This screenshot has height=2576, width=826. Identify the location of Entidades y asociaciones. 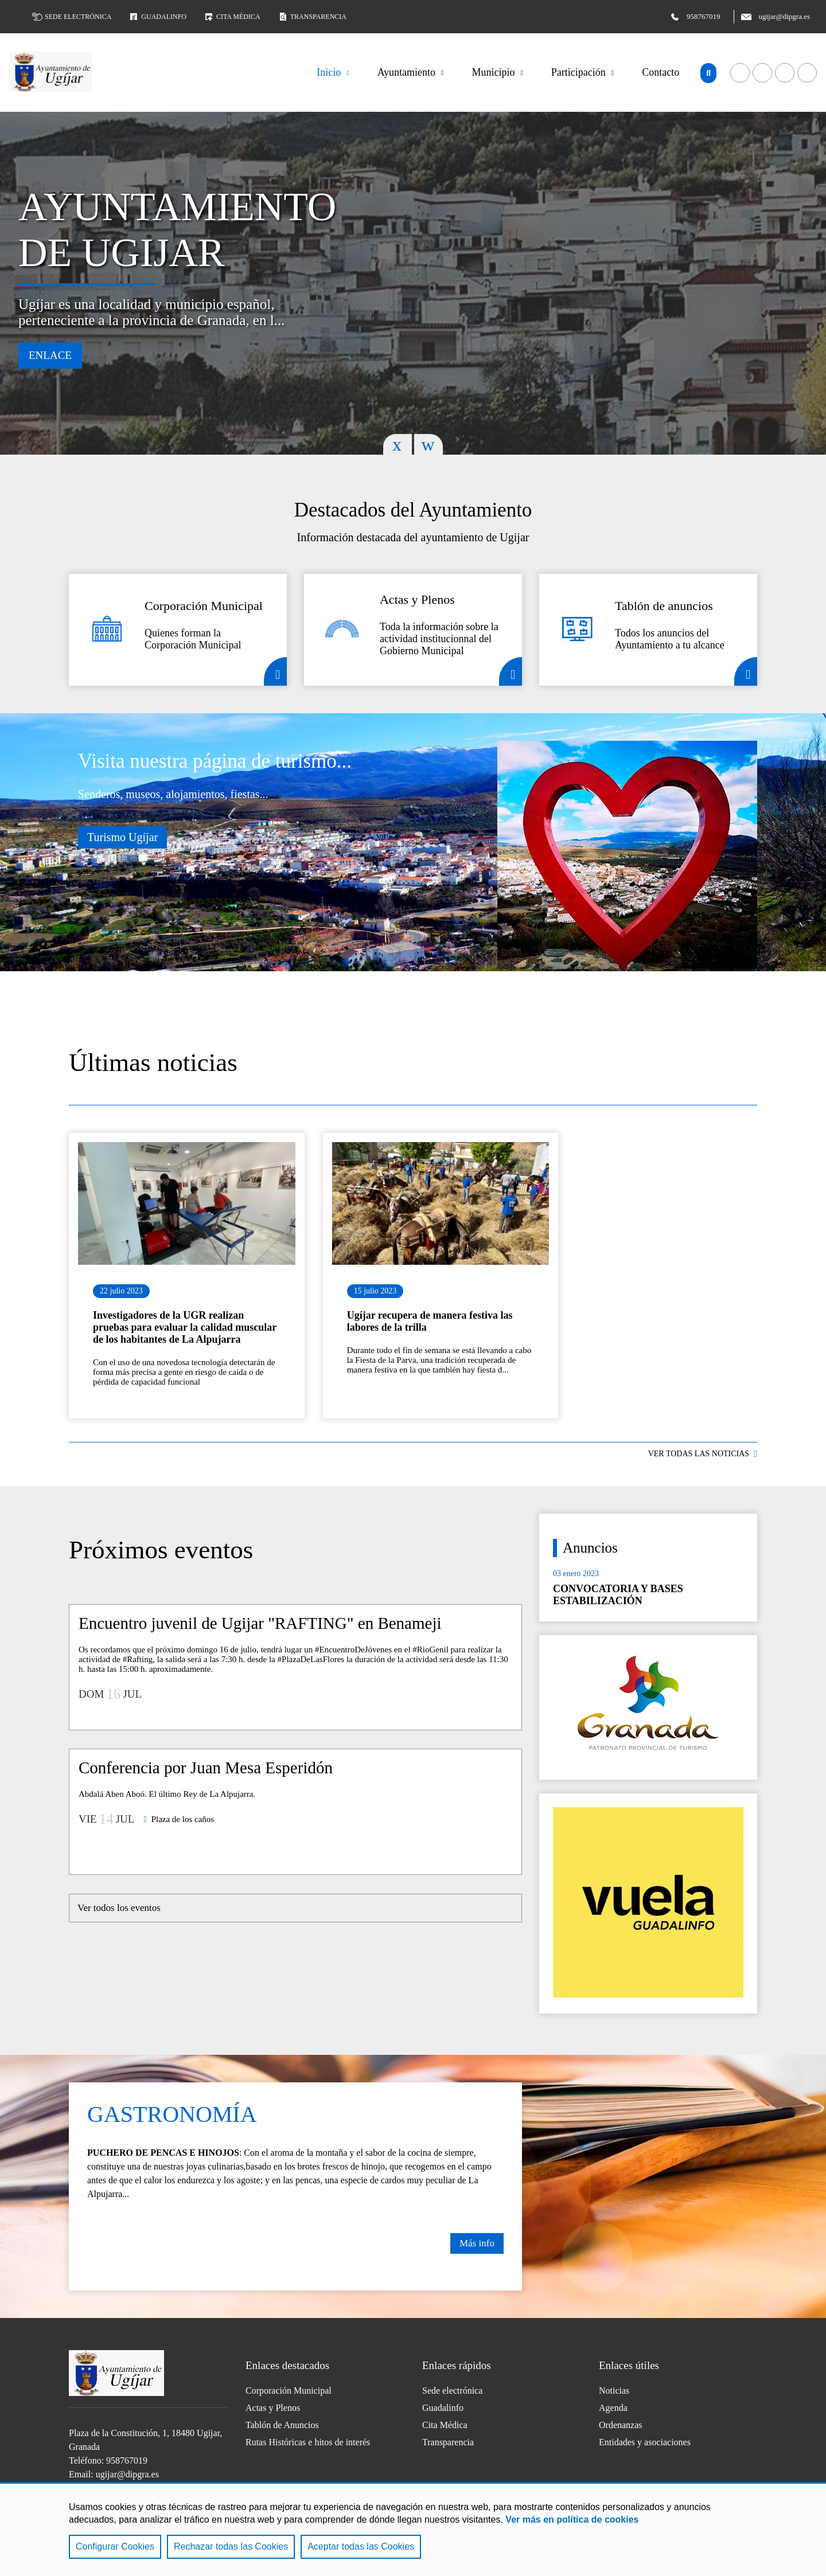
(645, 2442).